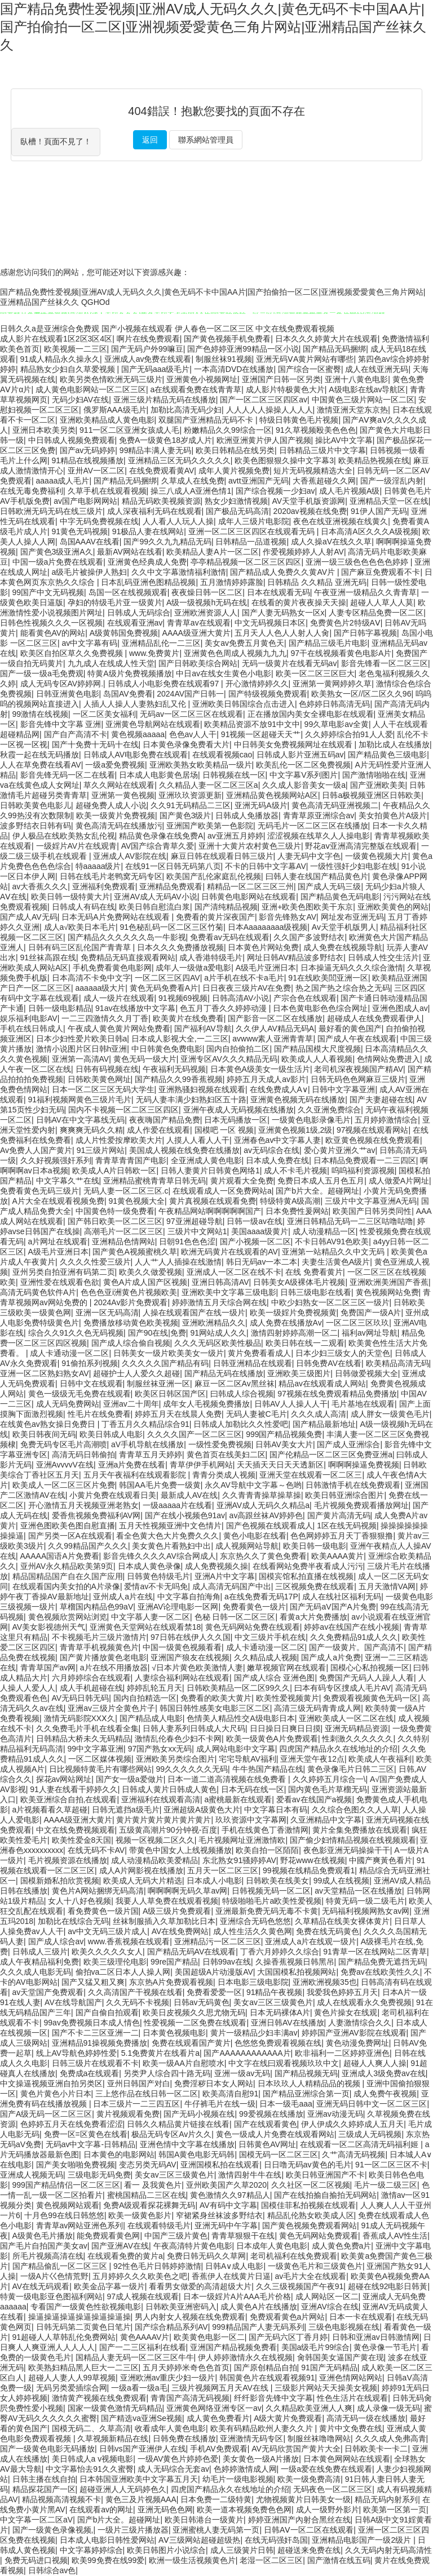 The width and height of the screenshot is (433, 2576). I want to click on 日本黄色视频电影, so click(174, 2032).